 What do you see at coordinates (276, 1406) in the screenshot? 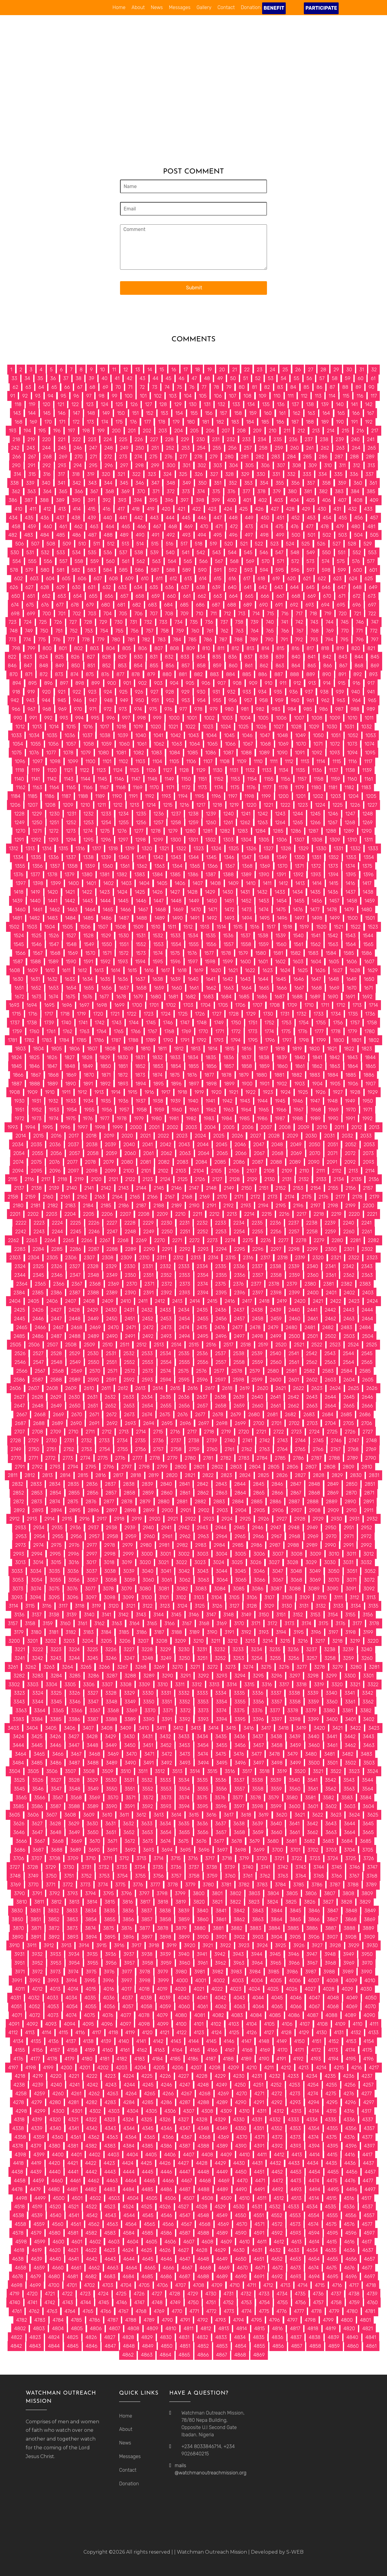
I see `2661` at bounding box center [276, 1406].